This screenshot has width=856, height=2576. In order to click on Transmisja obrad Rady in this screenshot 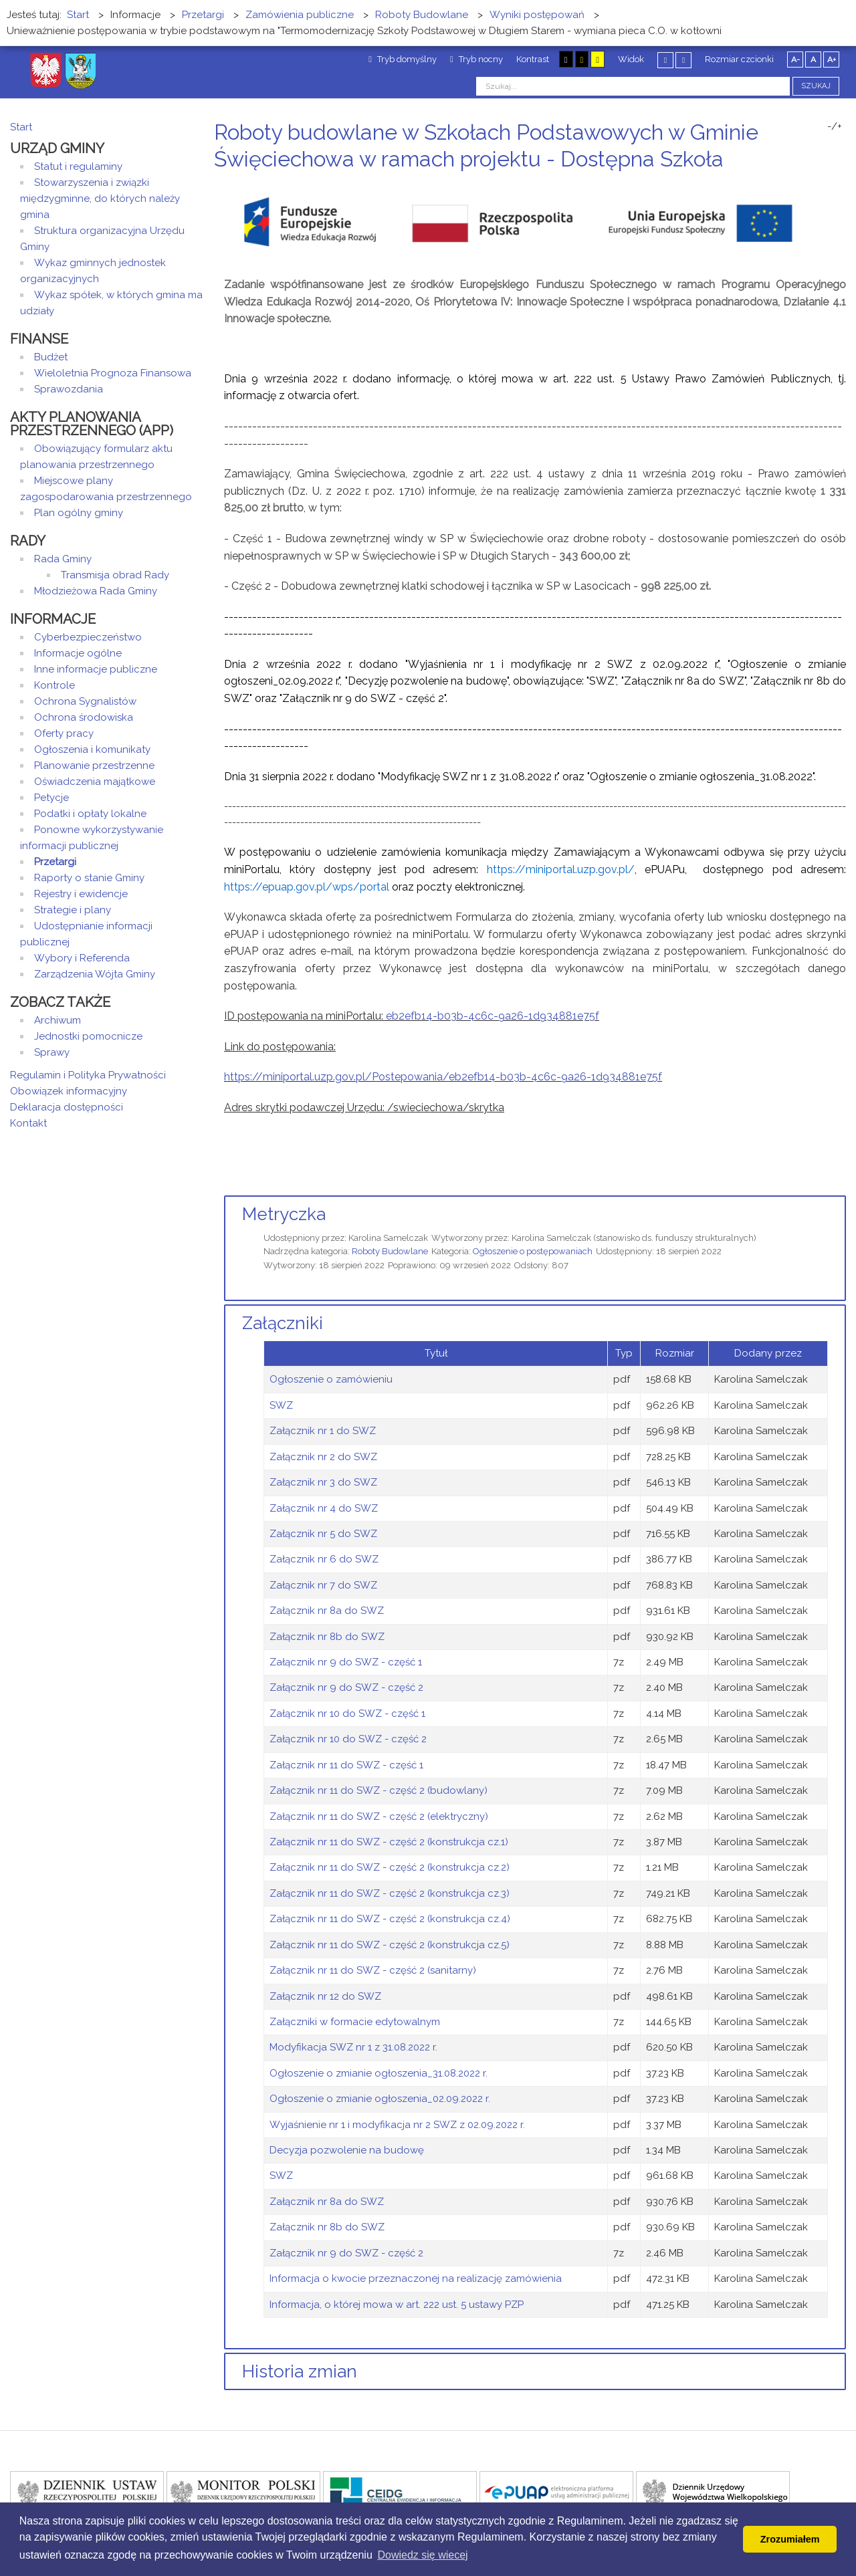, I will do `click(115, 575)`.